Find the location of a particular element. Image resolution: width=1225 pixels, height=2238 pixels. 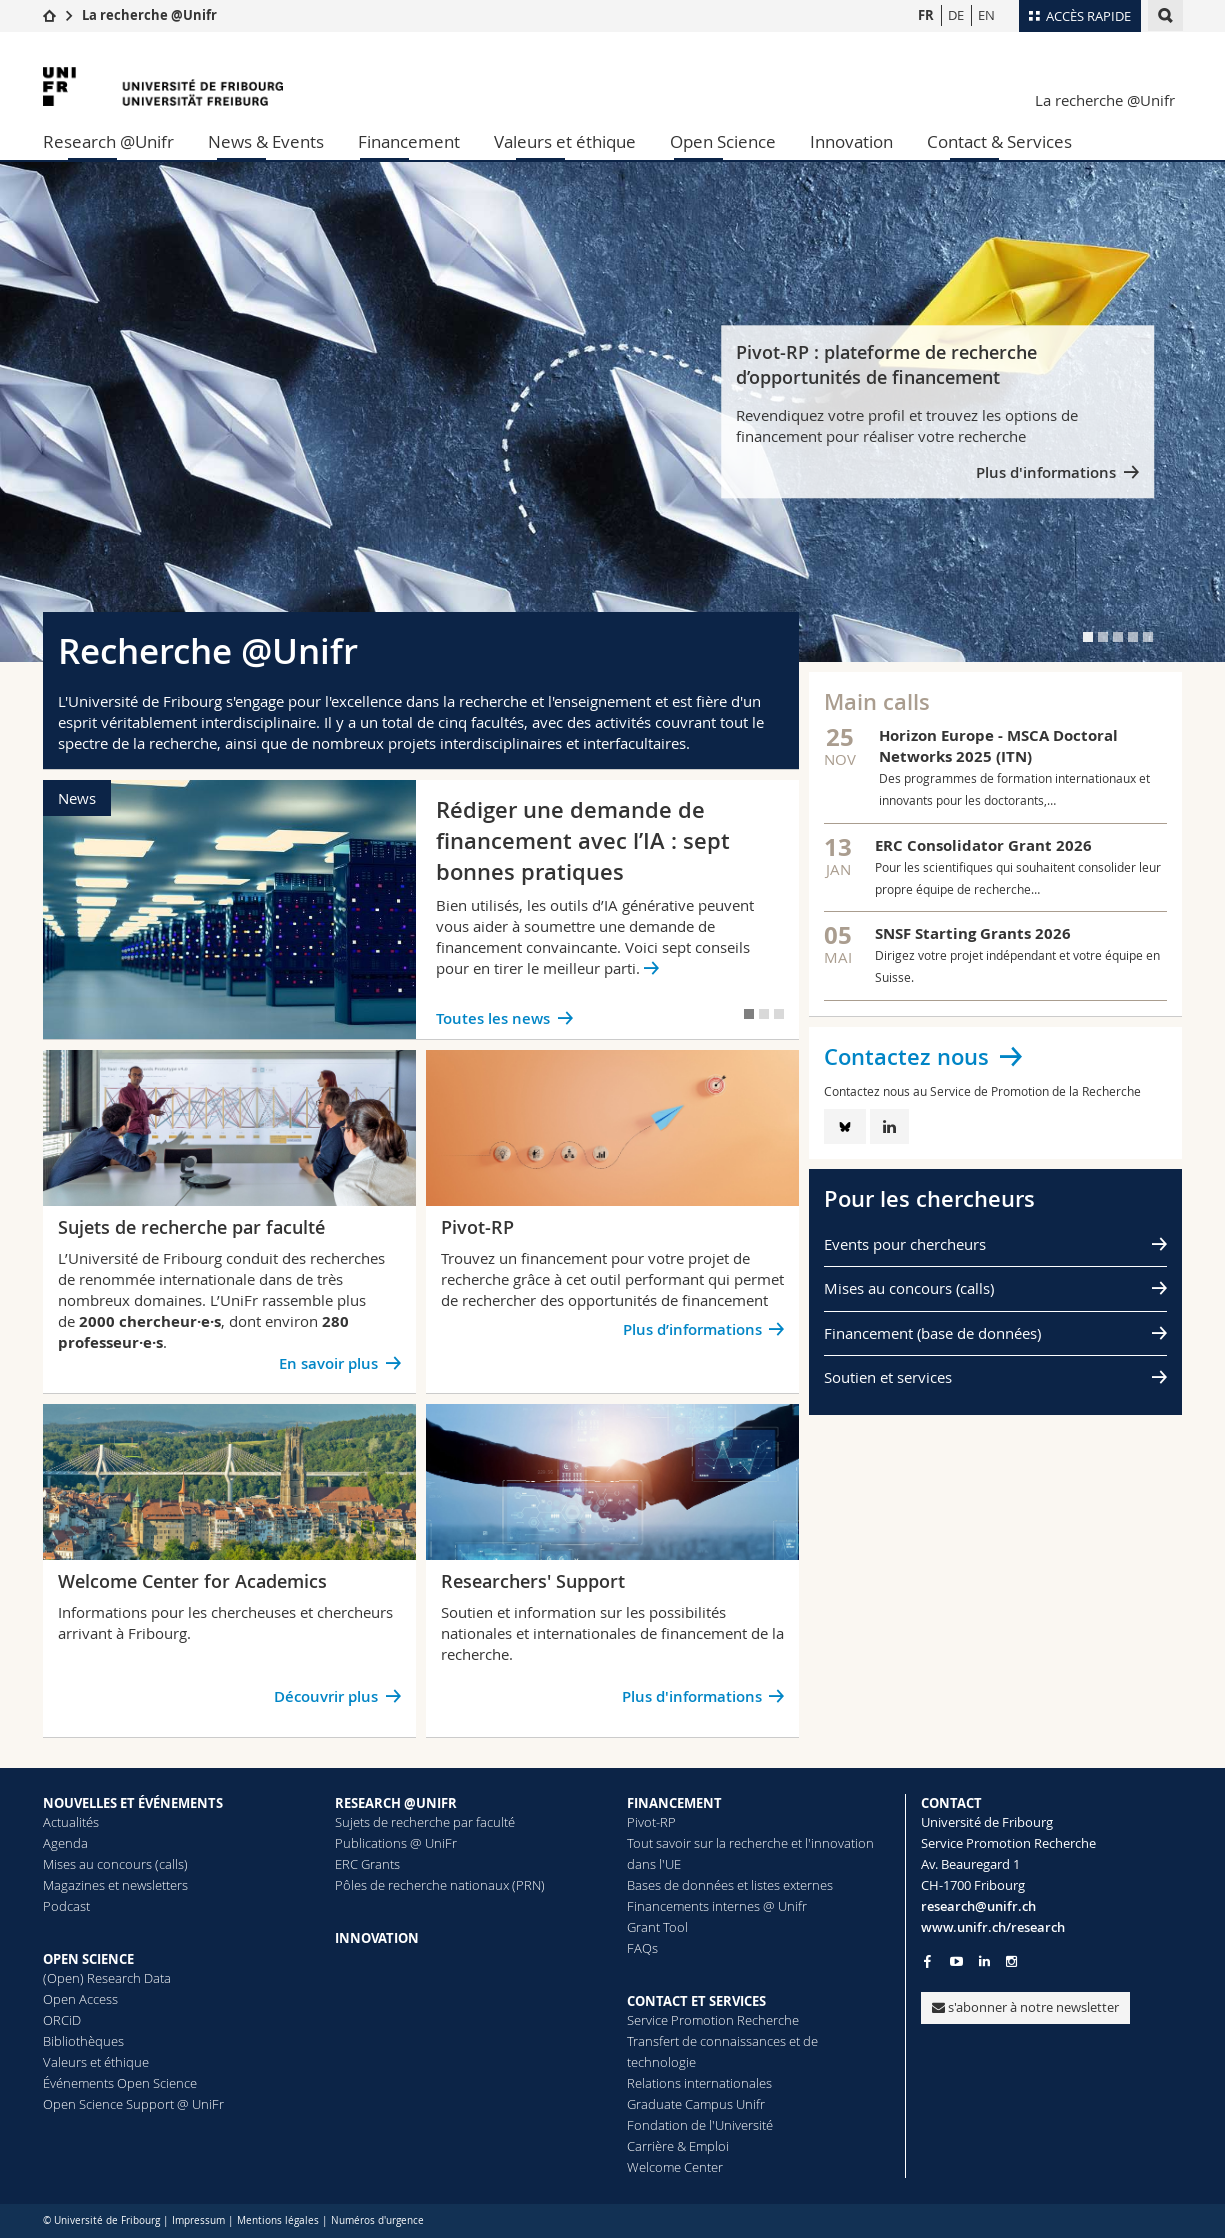

Contact & Services is located at coordinates (999, 141).